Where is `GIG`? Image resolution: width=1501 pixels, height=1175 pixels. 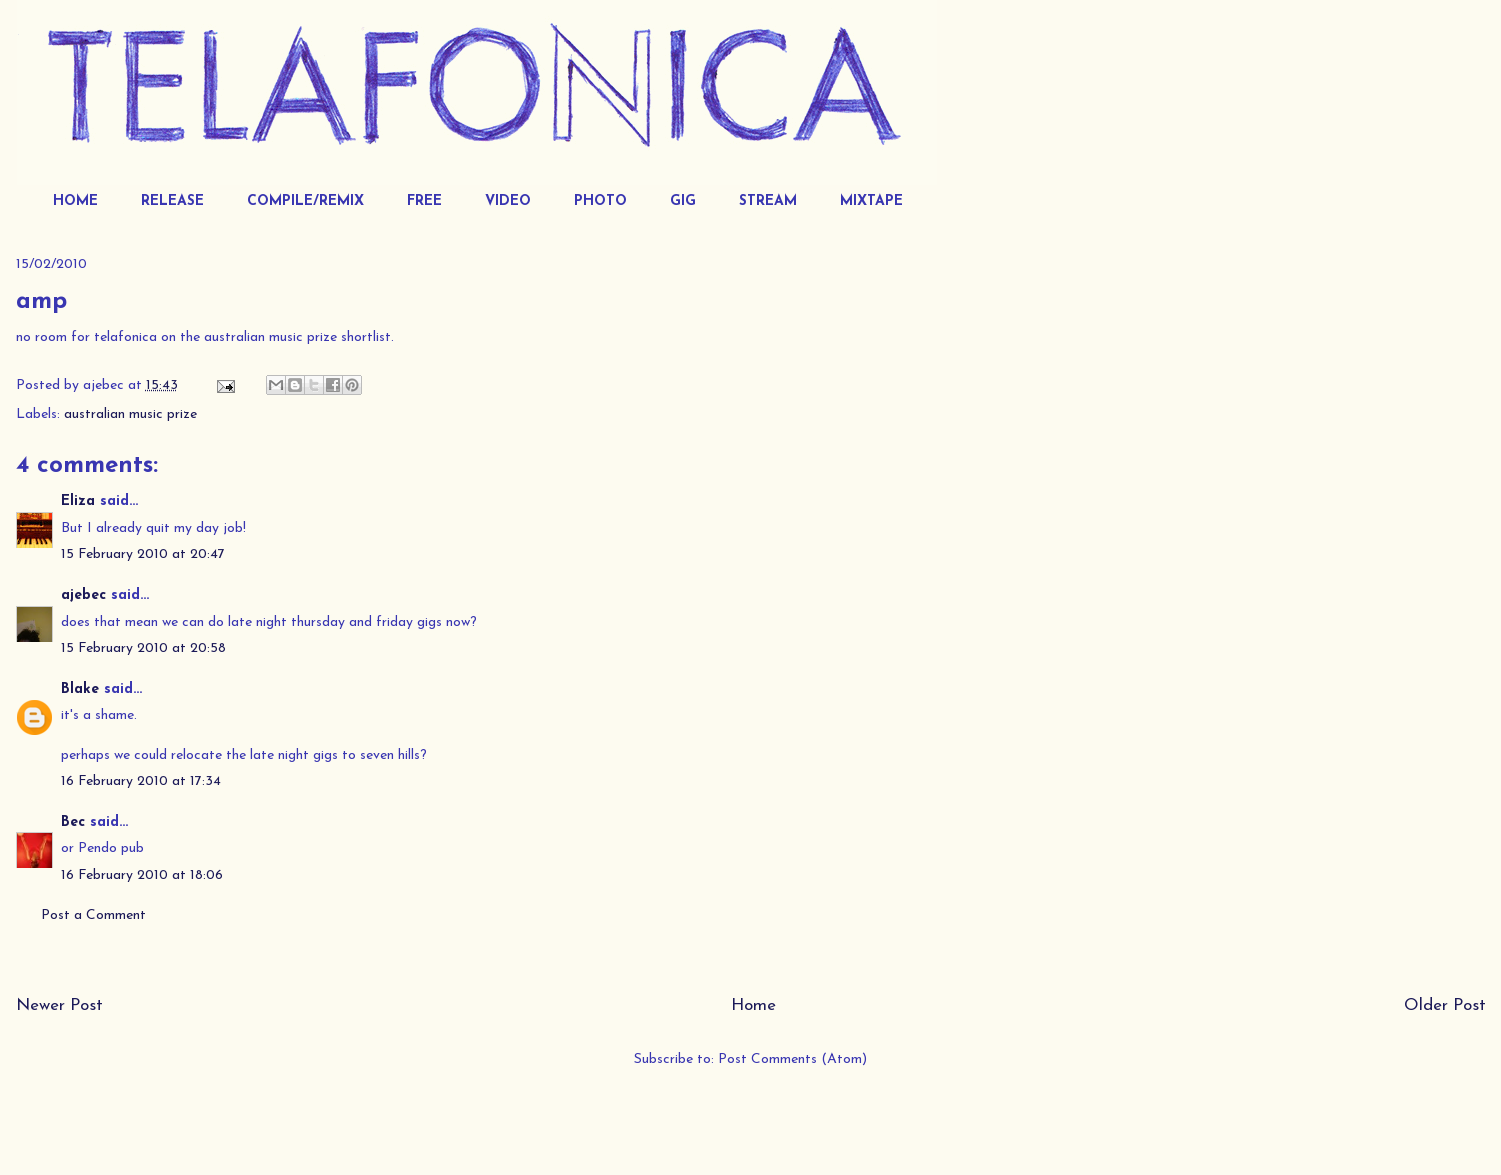
GIG is located at coordinates (683, 201).